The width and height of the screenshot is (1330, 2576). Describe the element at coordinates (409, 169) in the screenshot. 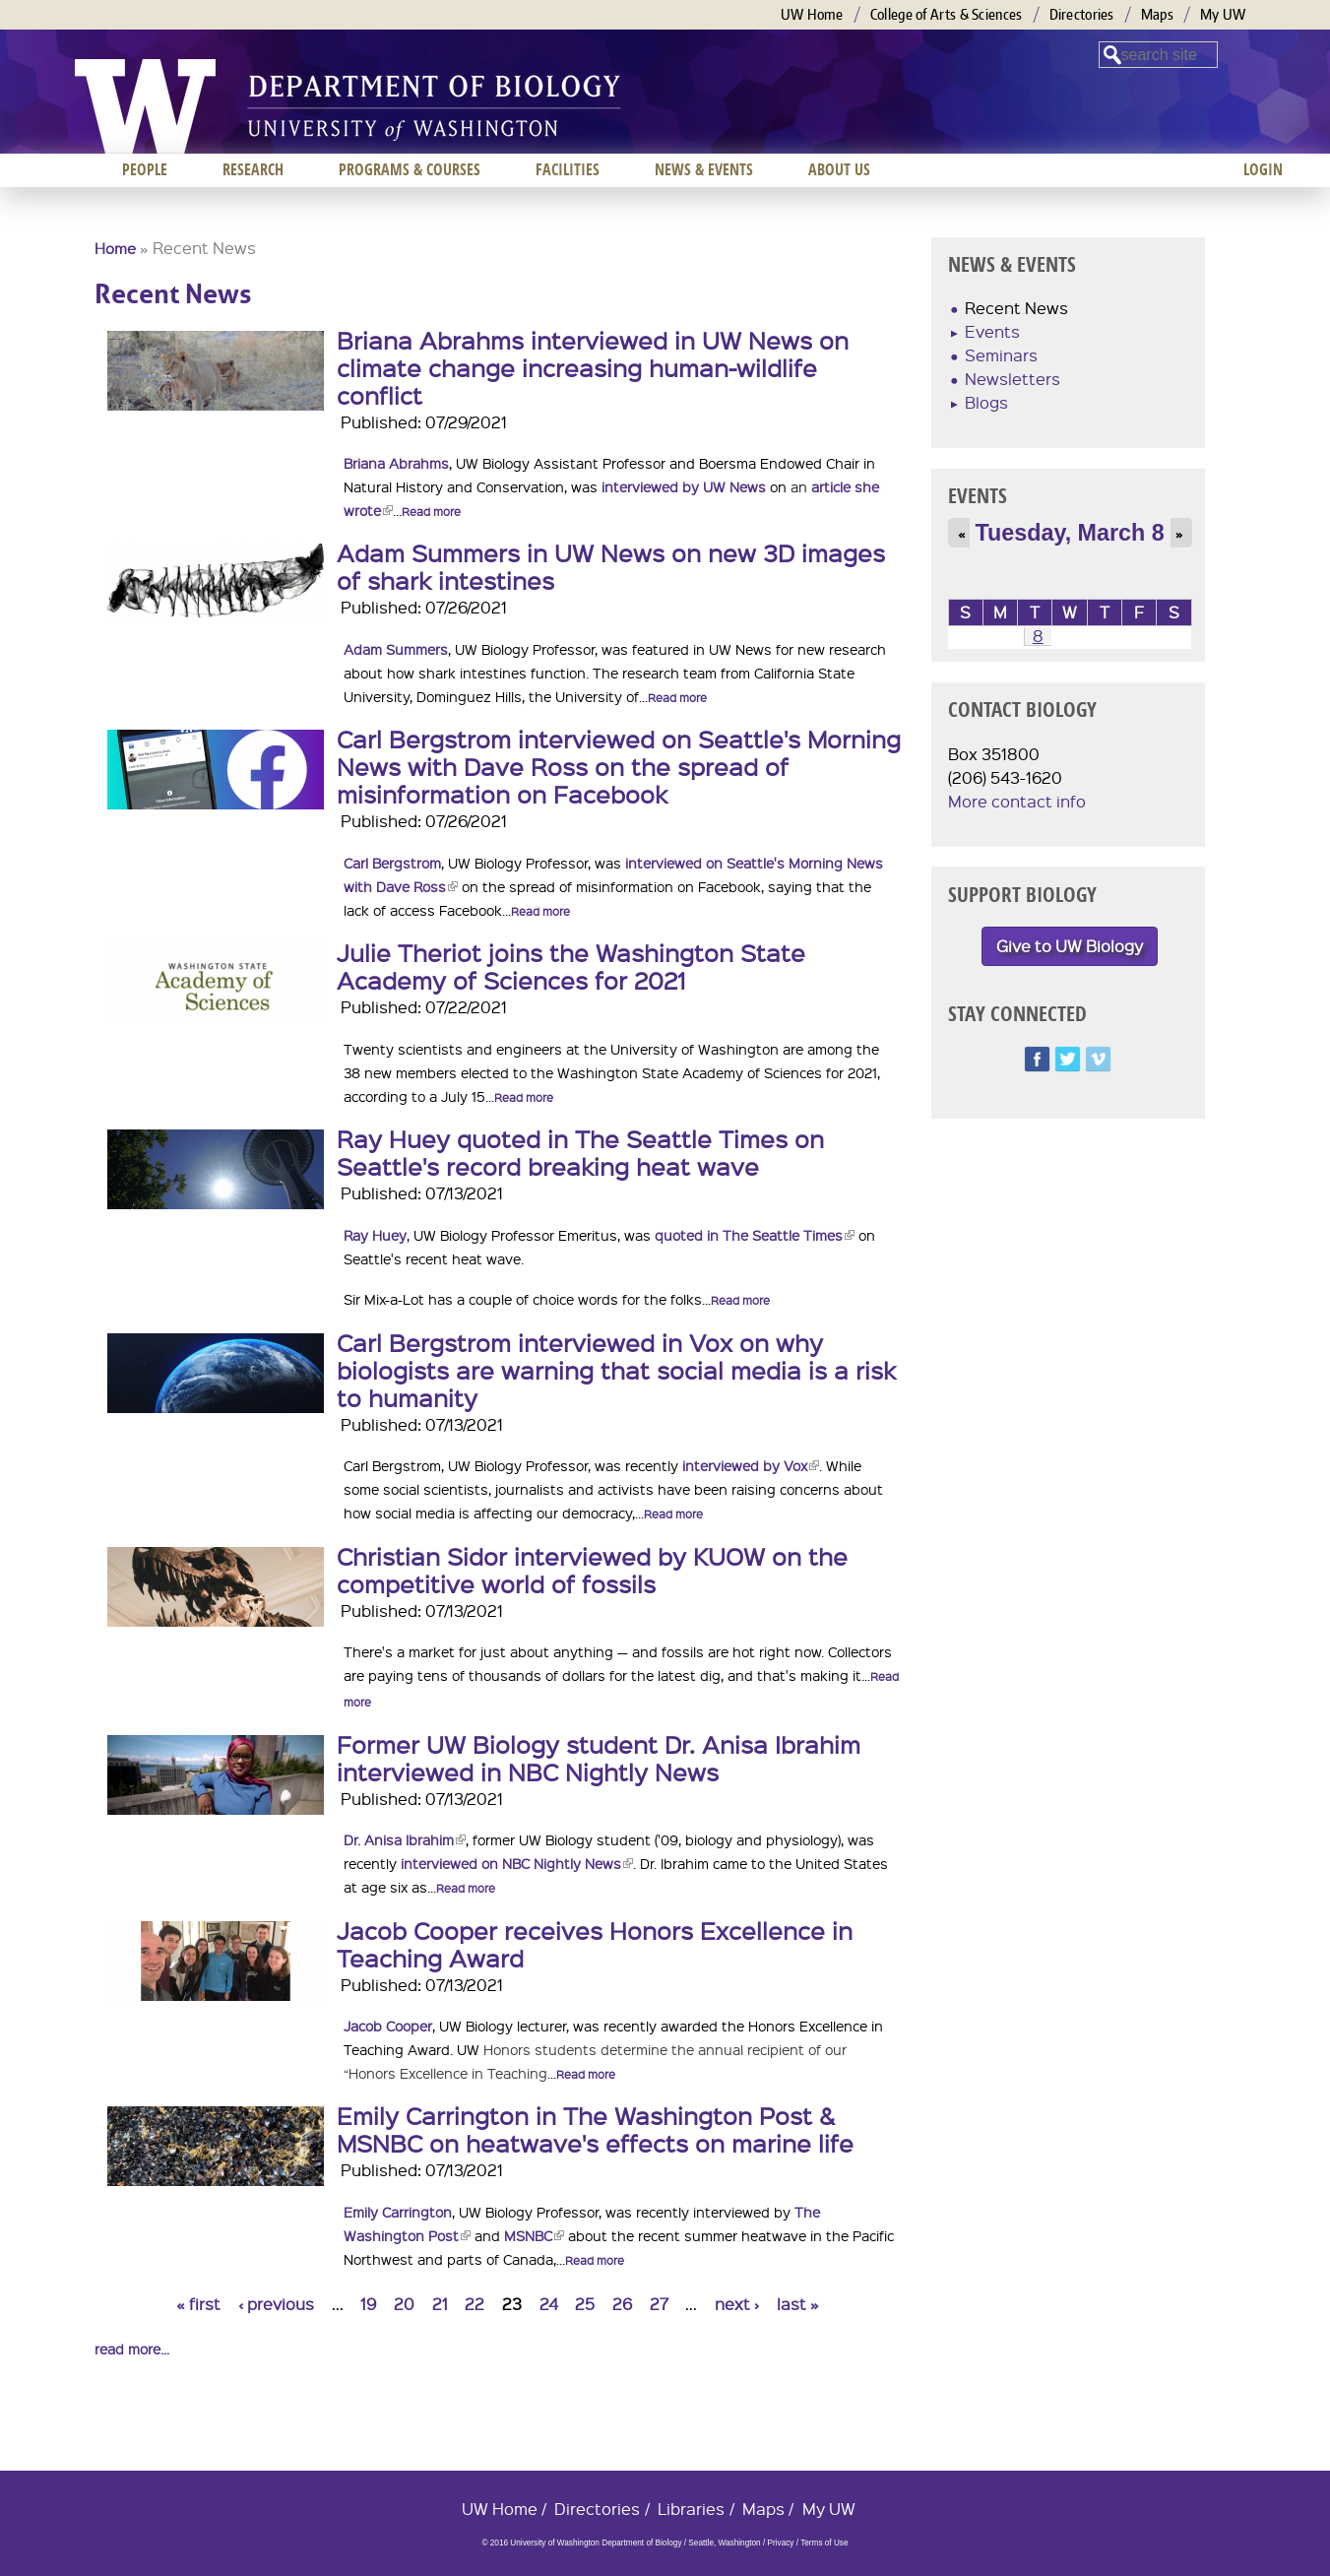

I see `Programs & Courses` at that location.